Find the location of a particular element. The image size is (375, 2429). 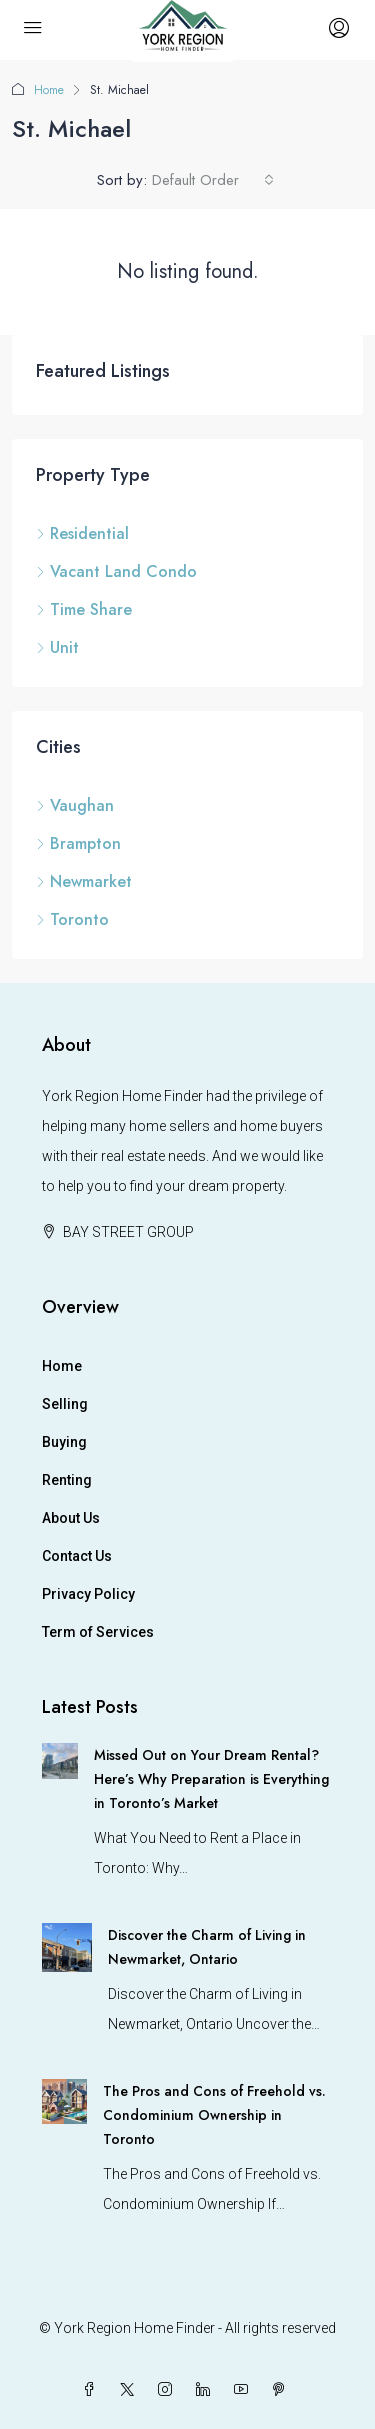

Contact Us is located at coordinates (77, 1556).